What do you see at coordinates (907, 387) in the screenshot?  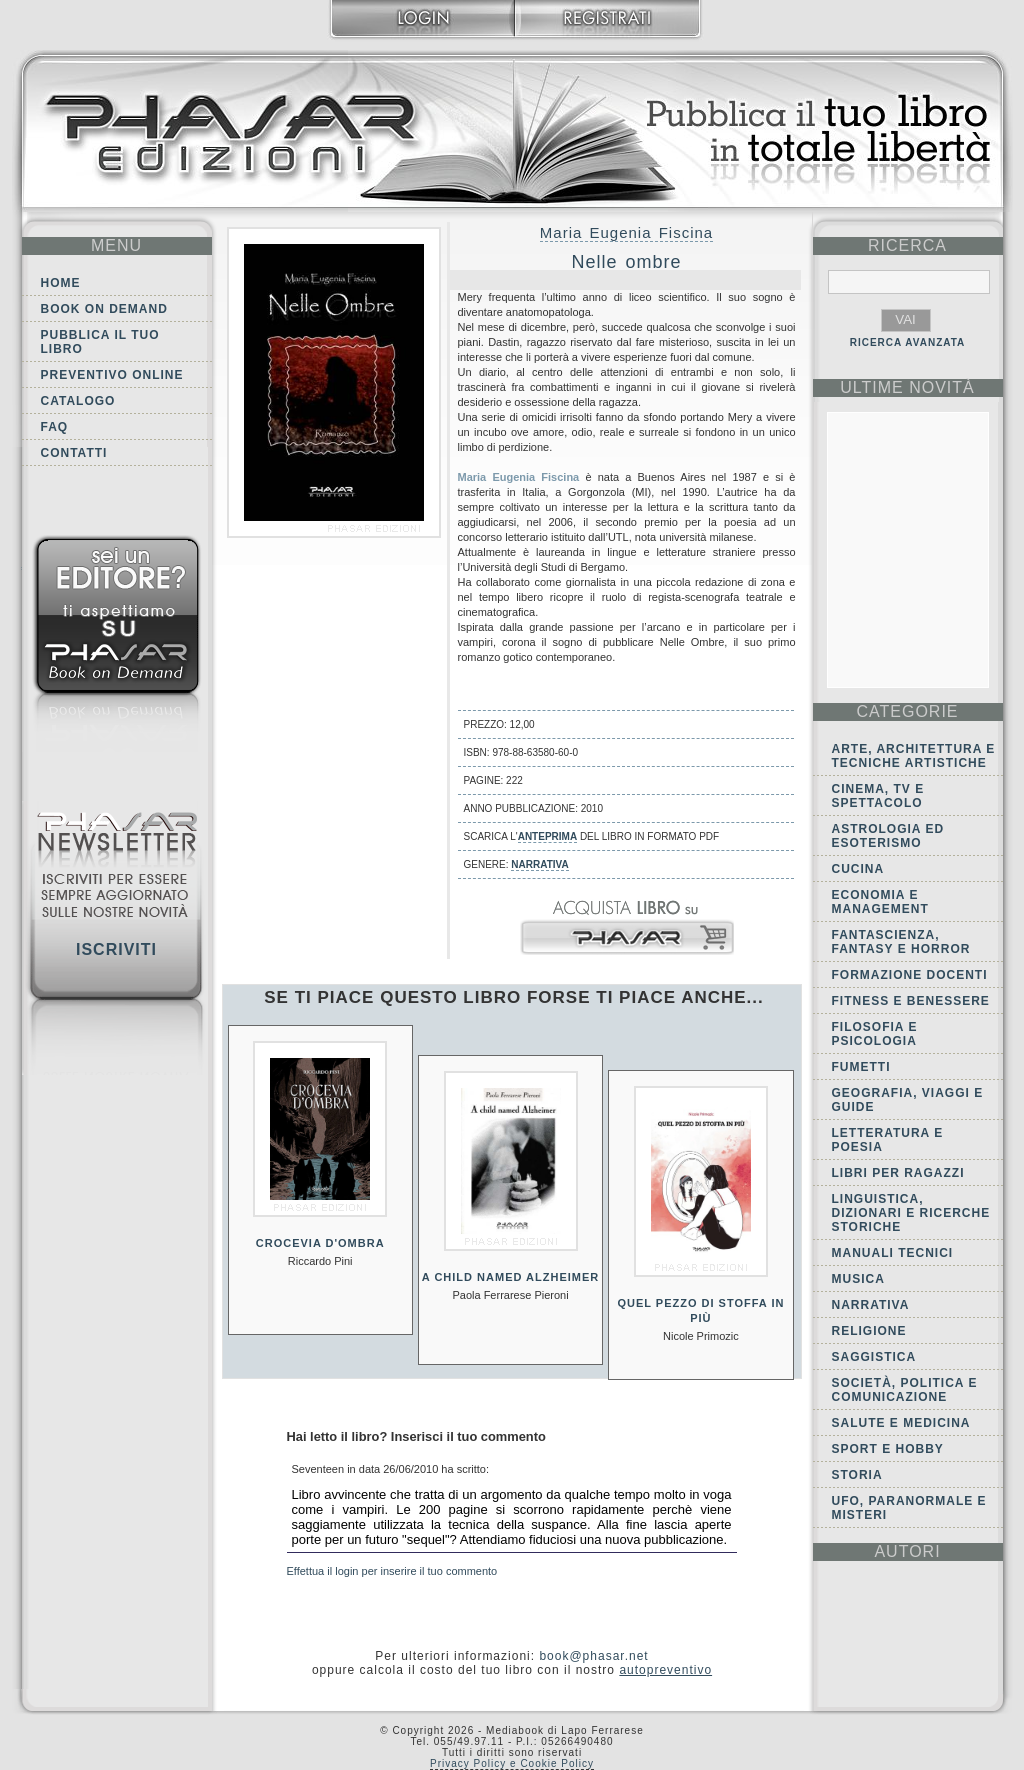 I see `ultime Novità` at bounding box center [907, 387].